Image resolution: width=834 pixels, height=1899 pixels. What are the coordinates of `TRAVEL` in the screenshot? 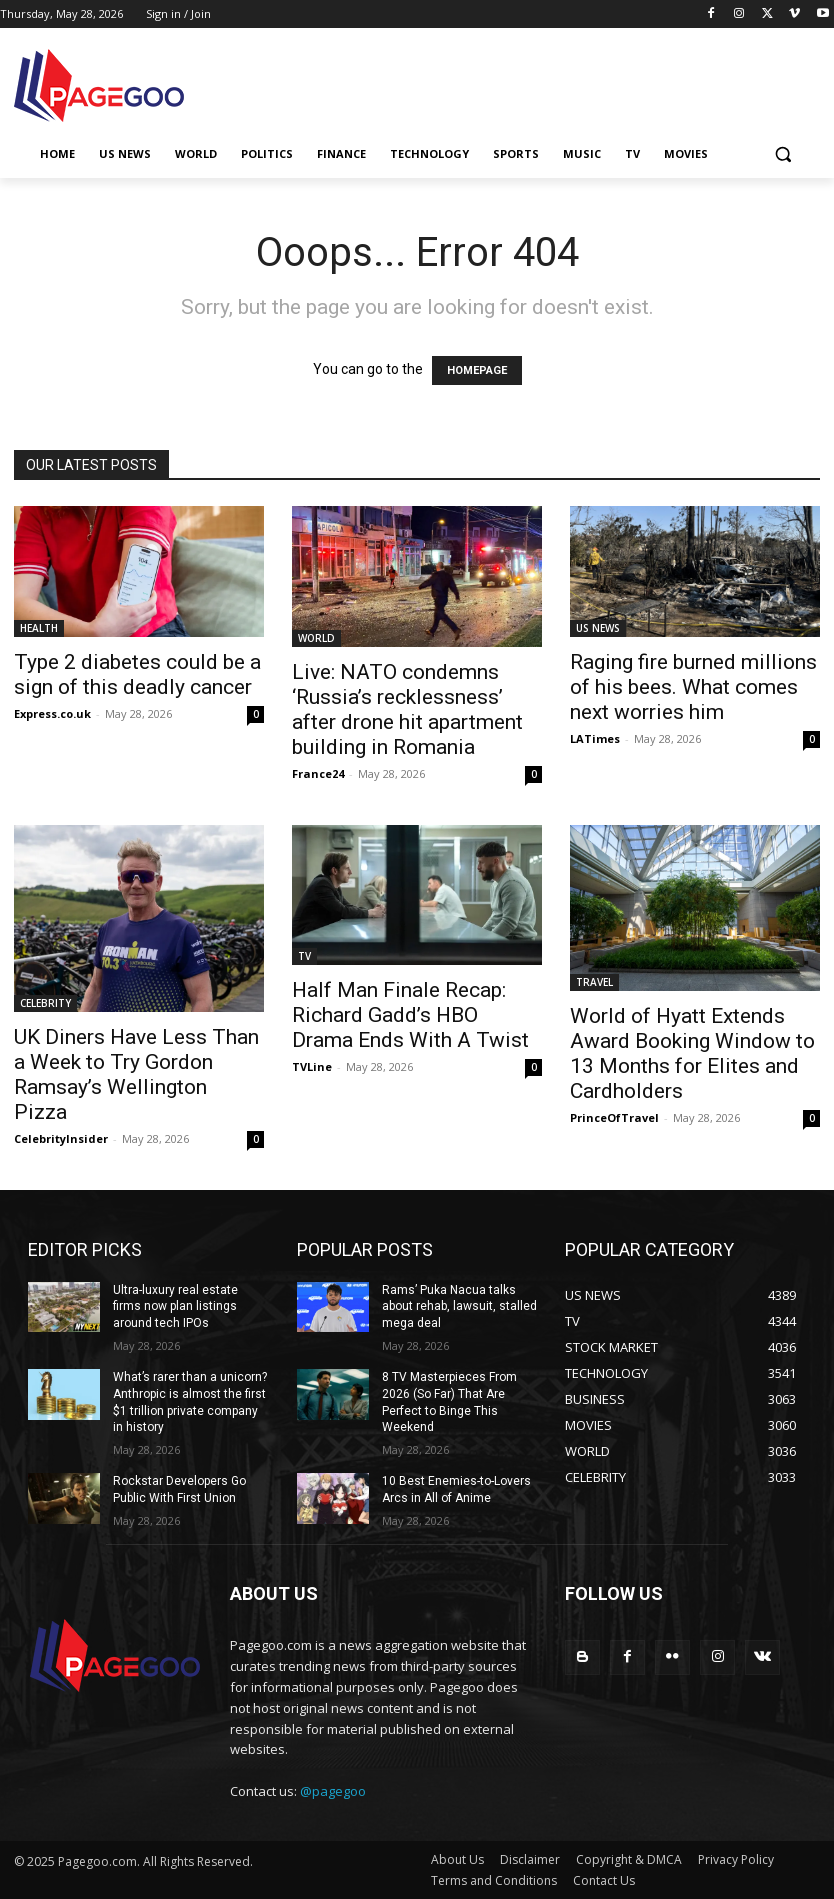 It's located at (594, 982).